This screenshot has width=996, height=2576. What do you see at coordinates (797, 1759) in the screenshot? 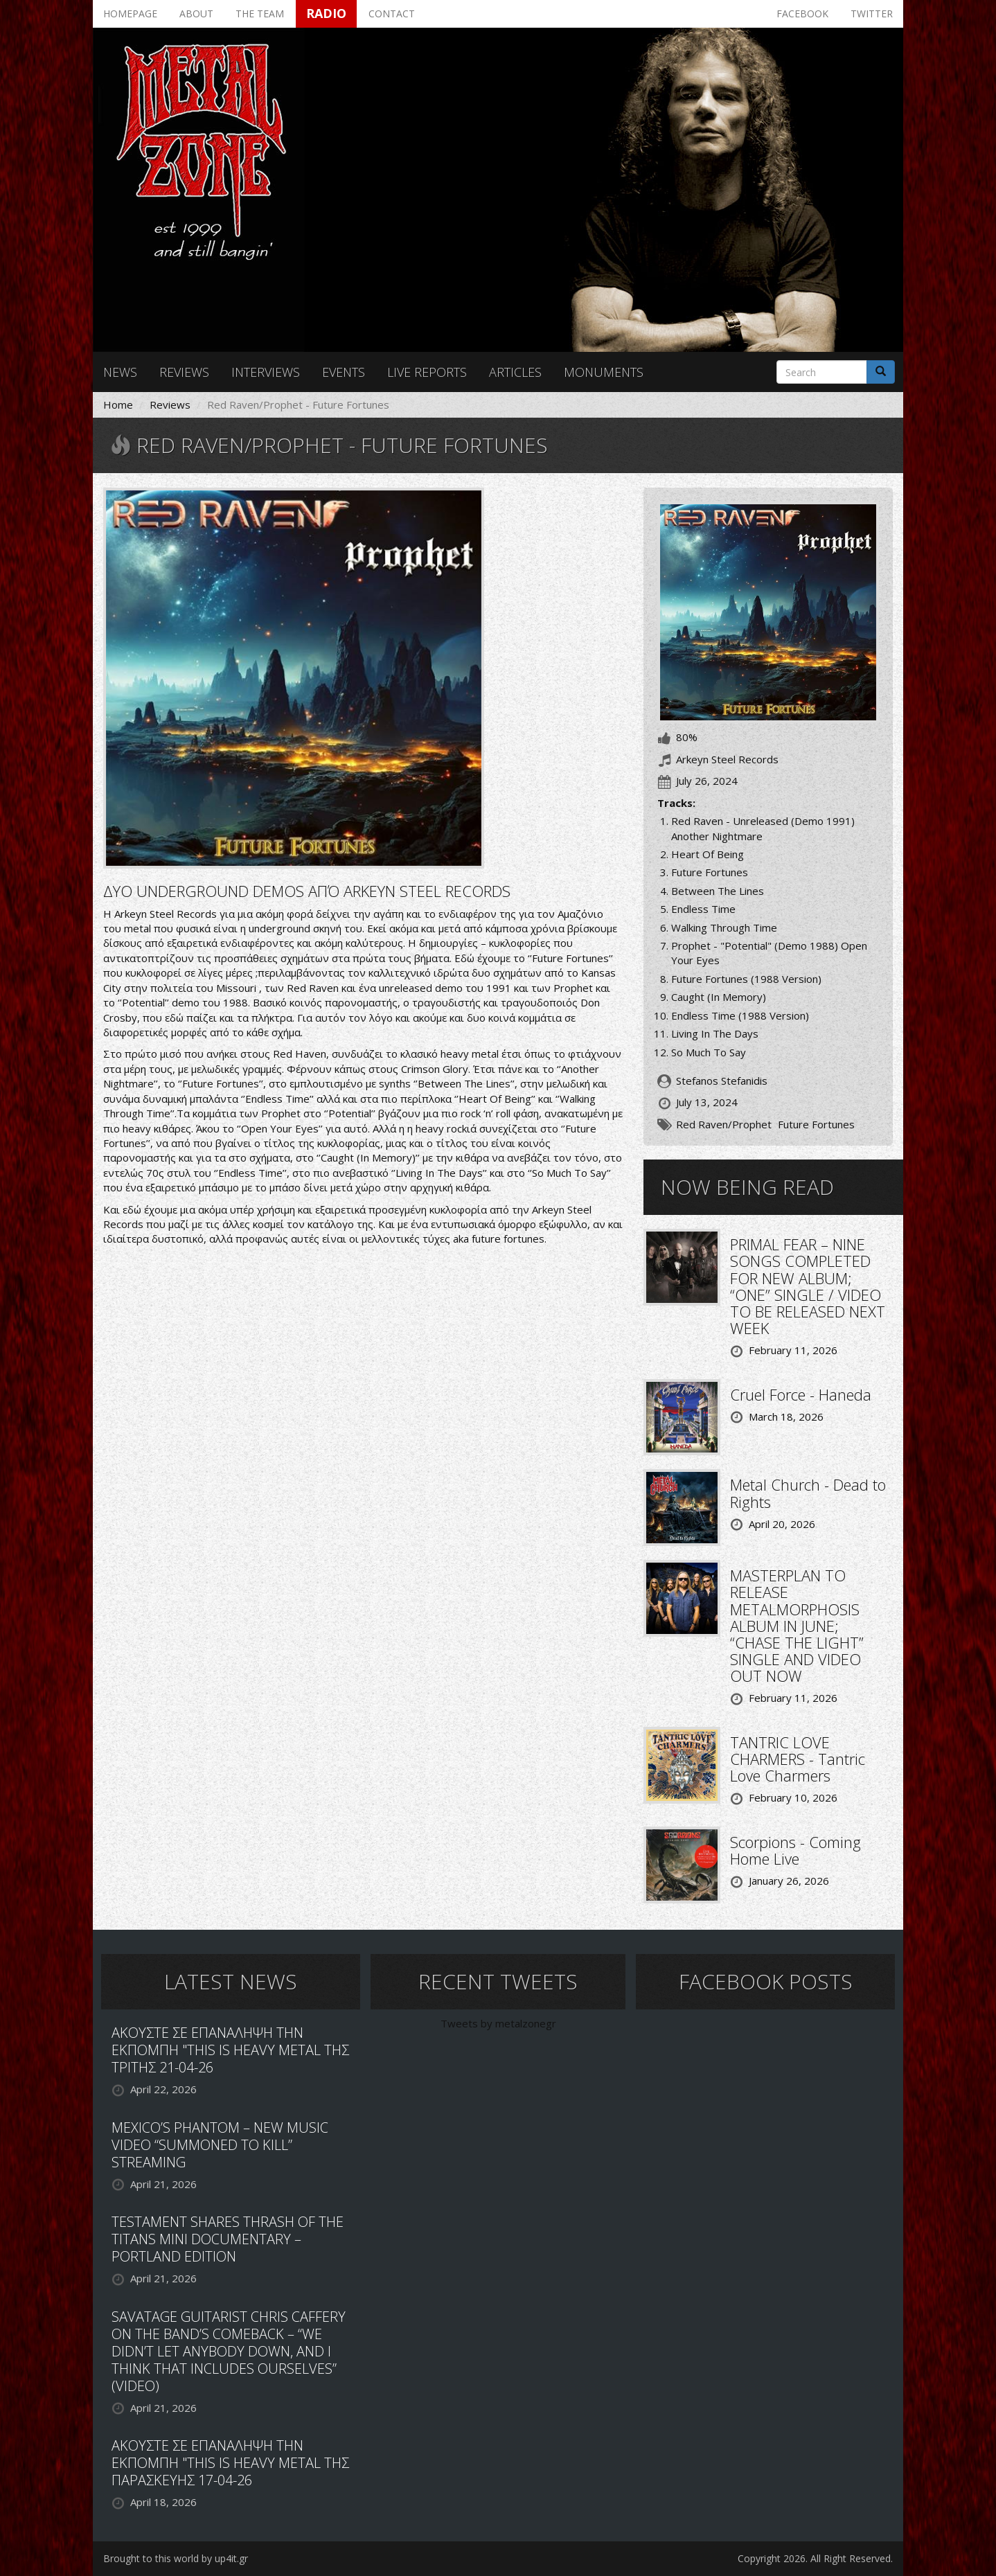
I see `TANTRIC LOVE CHARMERS - Tantric Love Charmers` at bounding box center [797, 1759].